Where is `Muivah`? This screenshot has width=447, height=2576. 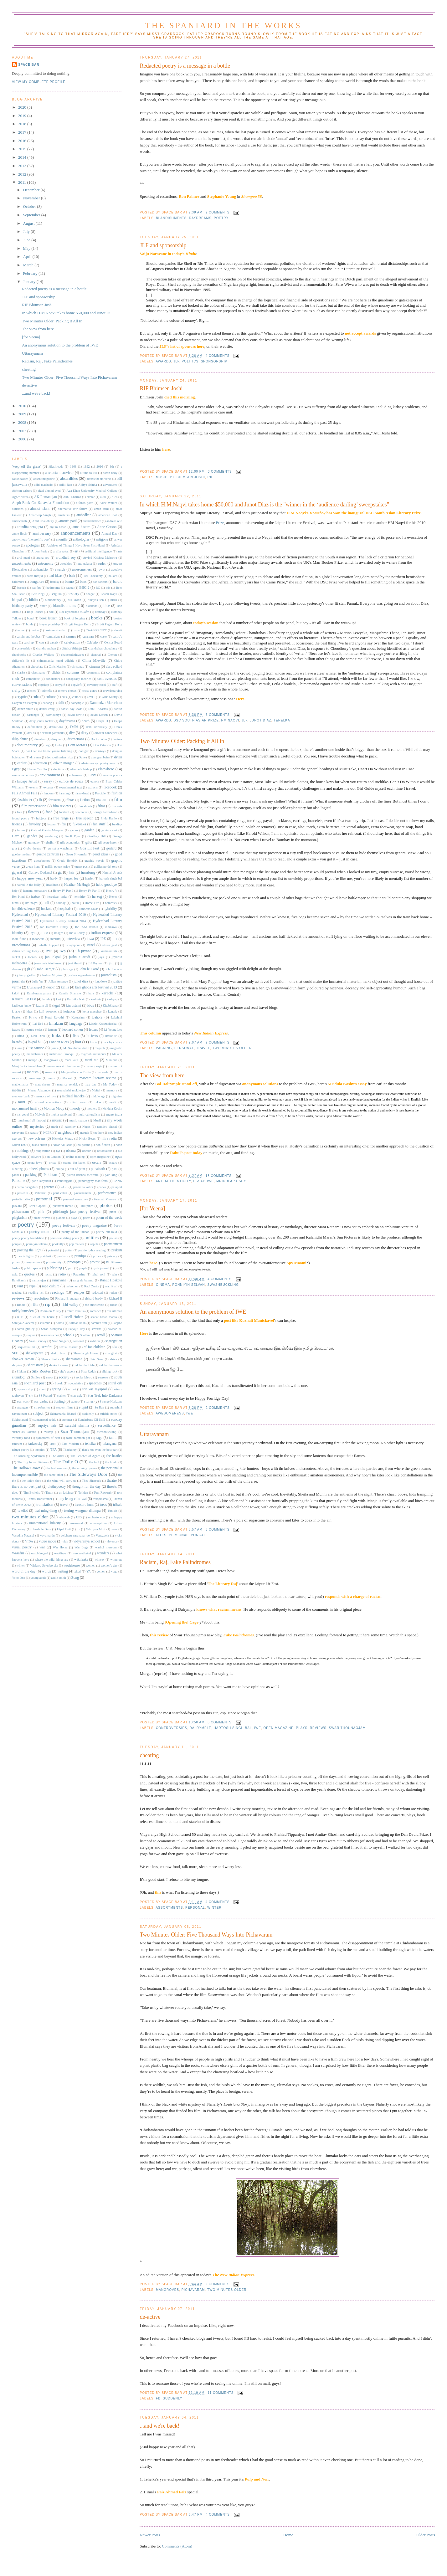 Muivah is located at coordinates (40, 1114).